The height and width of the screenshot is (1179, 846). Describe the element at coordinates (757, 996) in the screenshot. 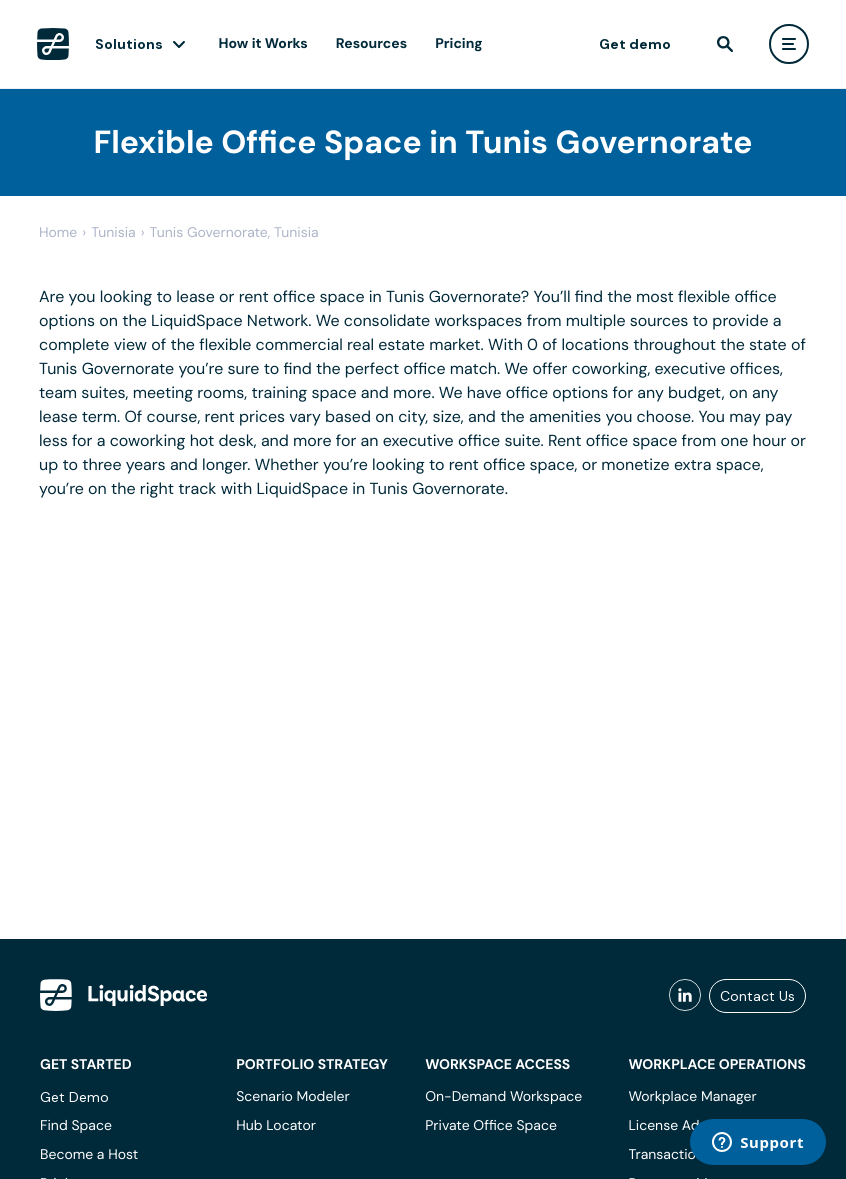

I see `Contact Us` at that location.